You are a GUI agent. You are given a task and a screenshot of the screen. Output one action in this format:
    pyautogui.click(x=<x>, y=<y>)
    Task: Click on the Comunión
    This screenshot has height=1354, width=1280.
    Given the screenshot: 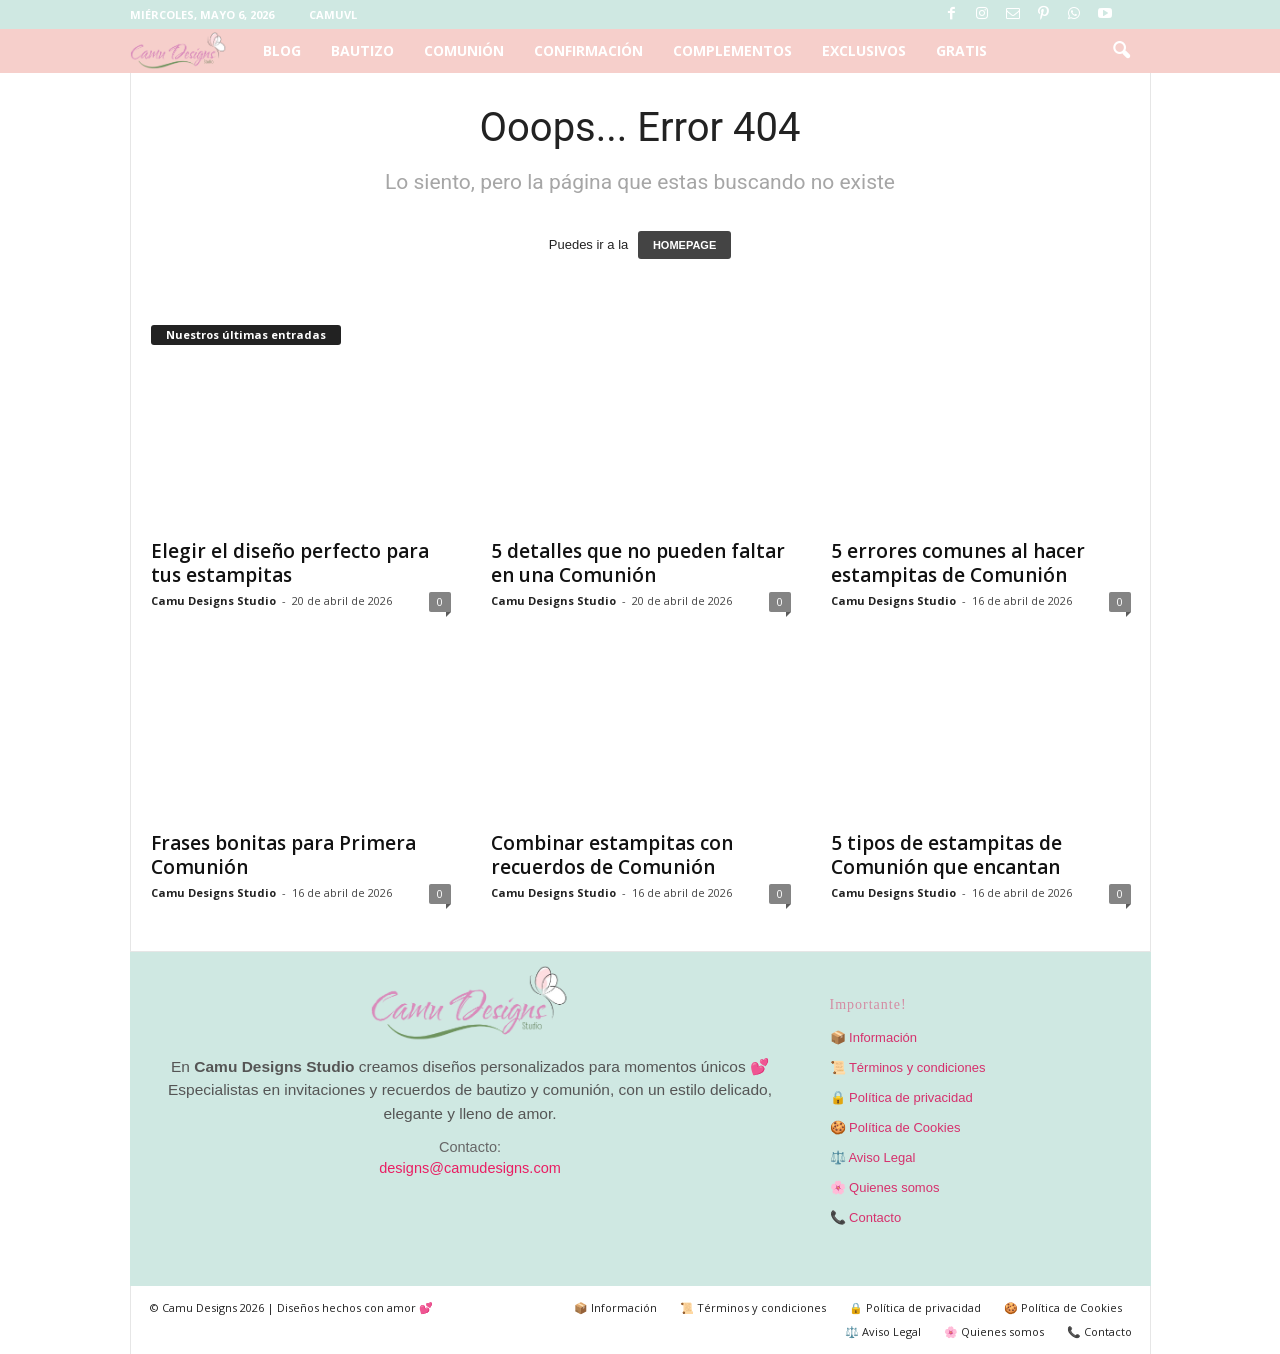 What is the action you would take?
    pyautogui.click(x=464, y=50)
    